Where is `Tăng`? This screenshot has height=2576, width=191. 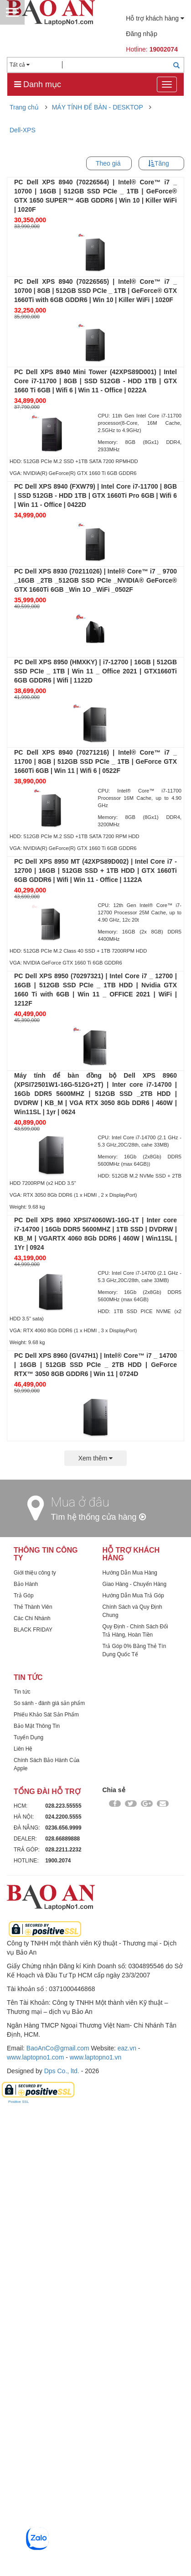 Tăng is located at coordinates (162, 163).